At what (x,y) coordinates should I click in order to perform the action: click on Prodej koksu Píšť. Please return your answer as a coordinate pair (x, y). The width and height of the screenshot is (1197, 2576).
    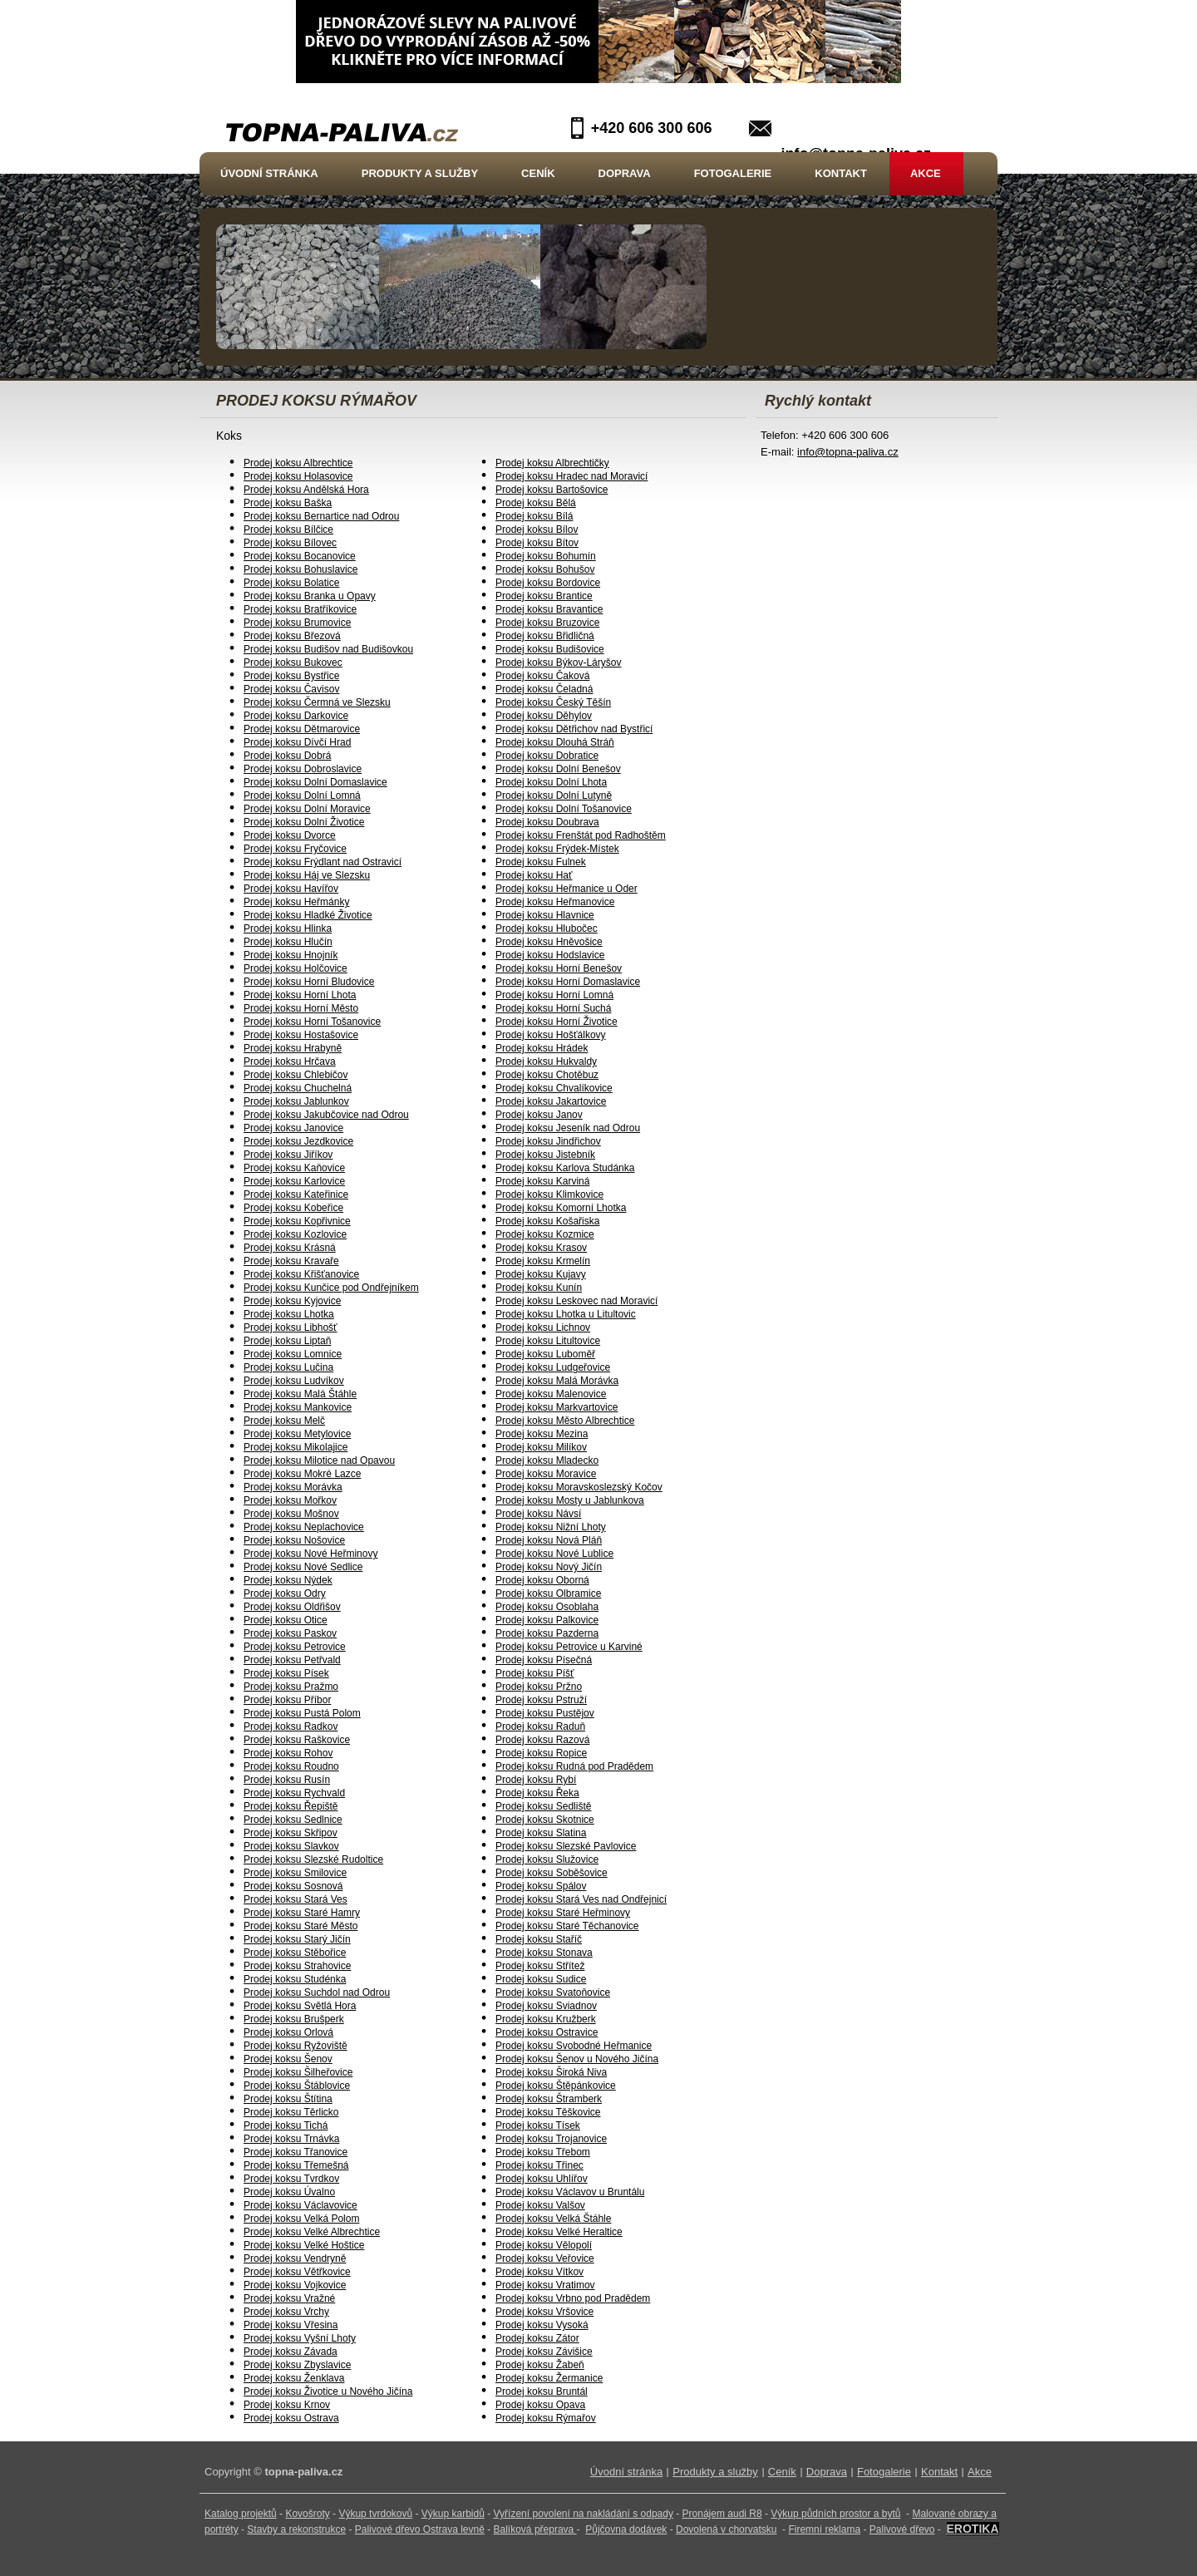
    Looking at the image, I should click on (534, 1673).